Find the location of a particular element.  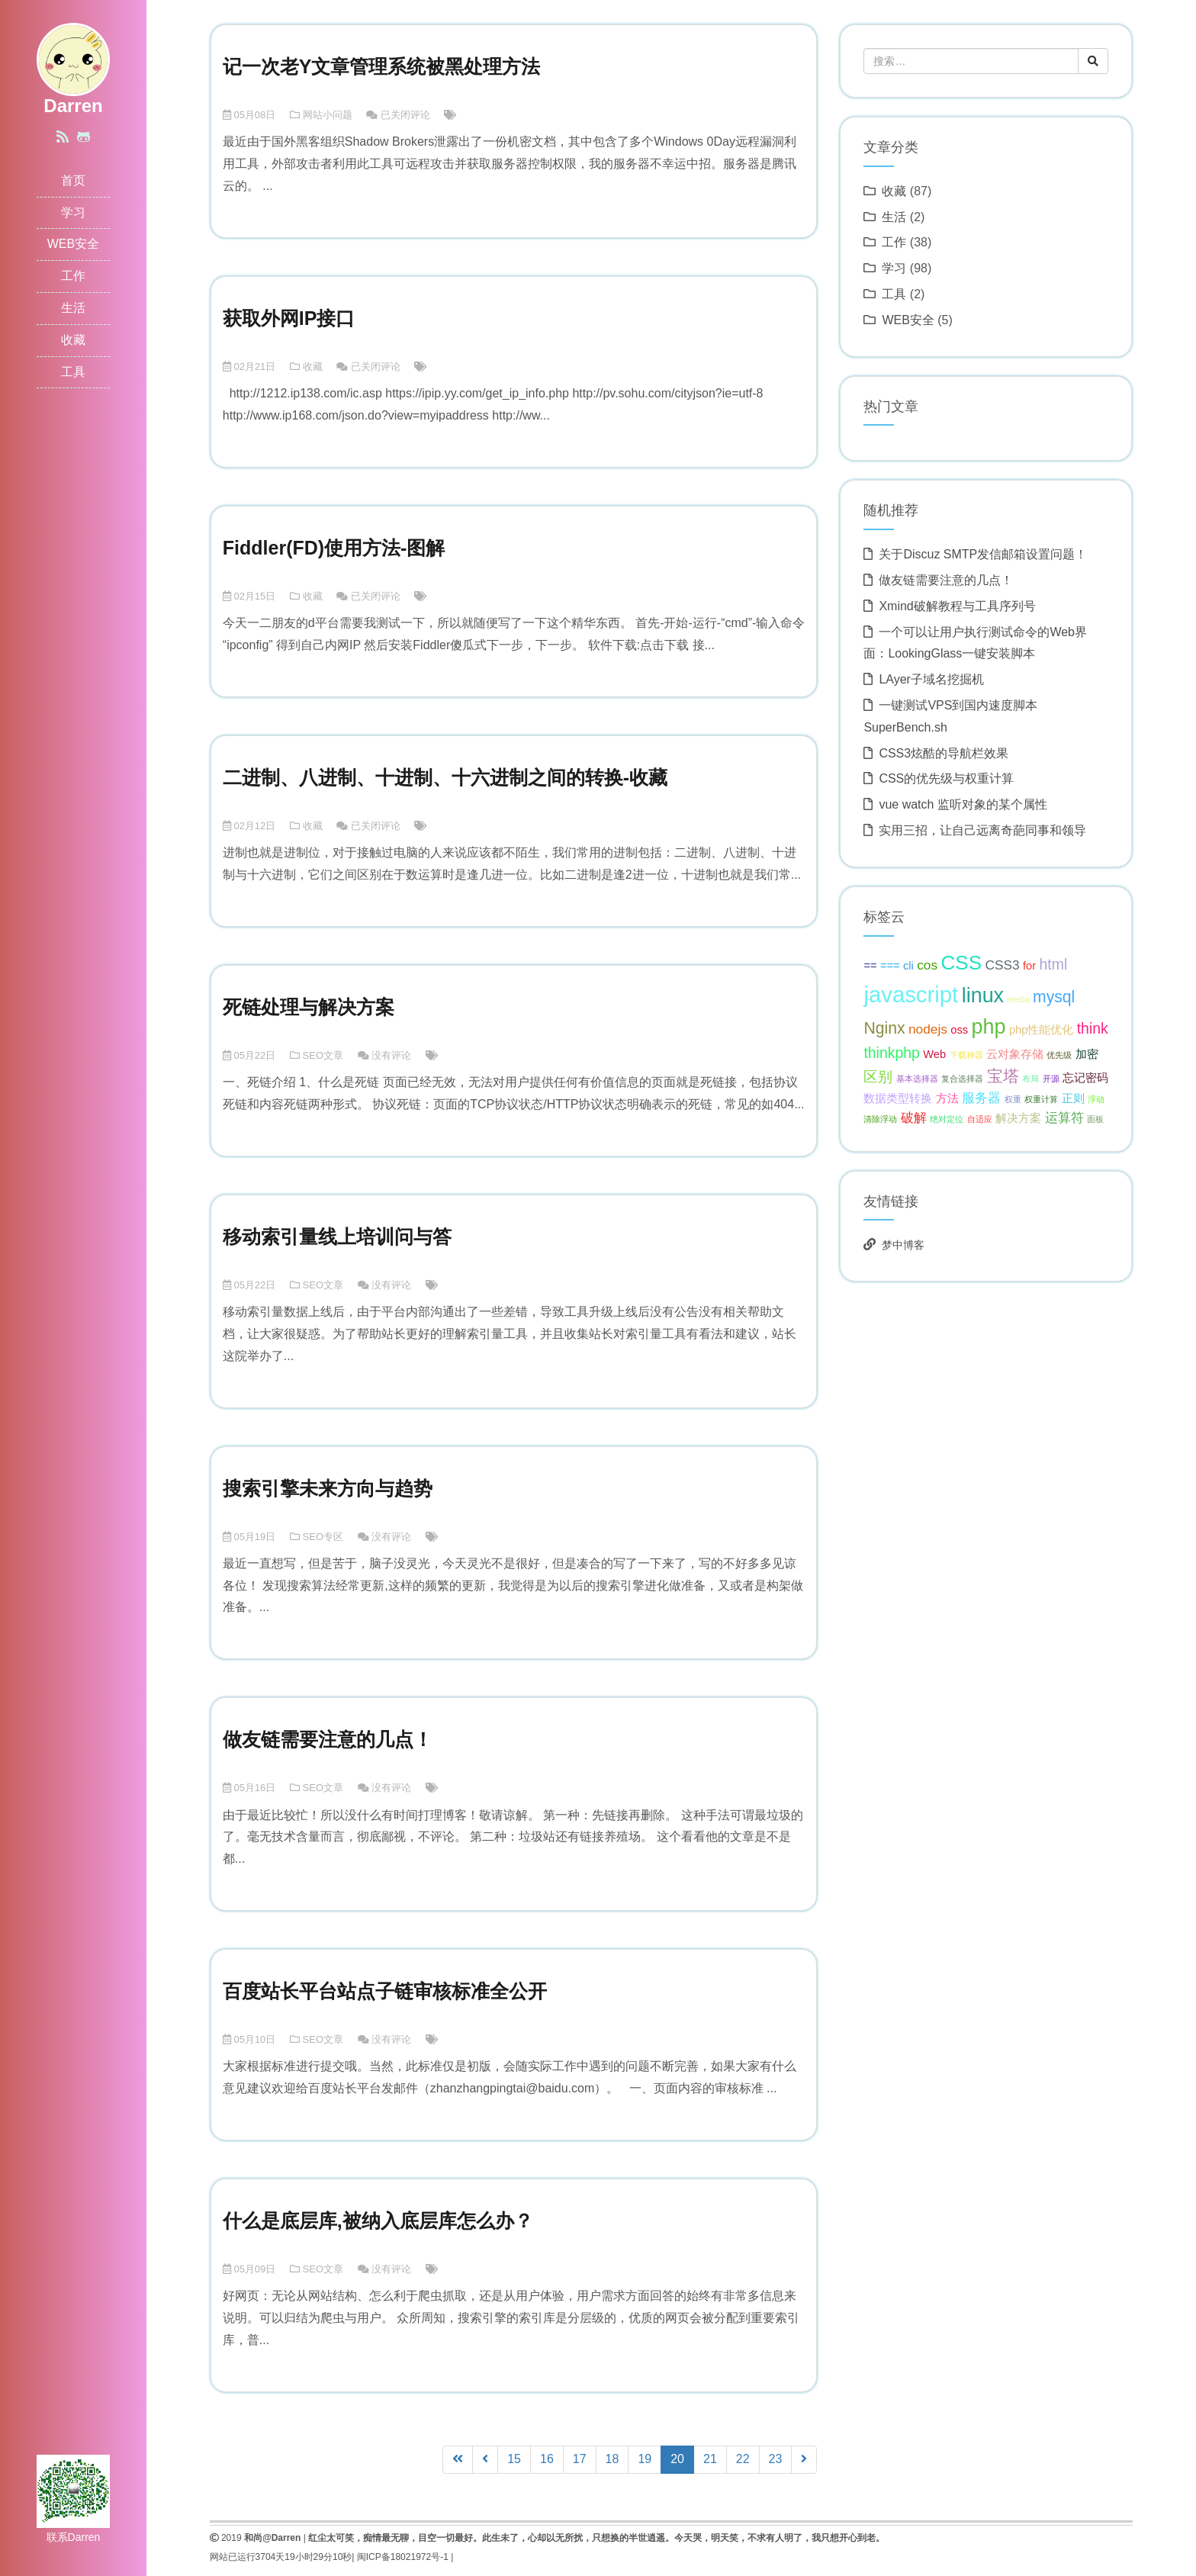

工具 is located at coordinates (73, 371).